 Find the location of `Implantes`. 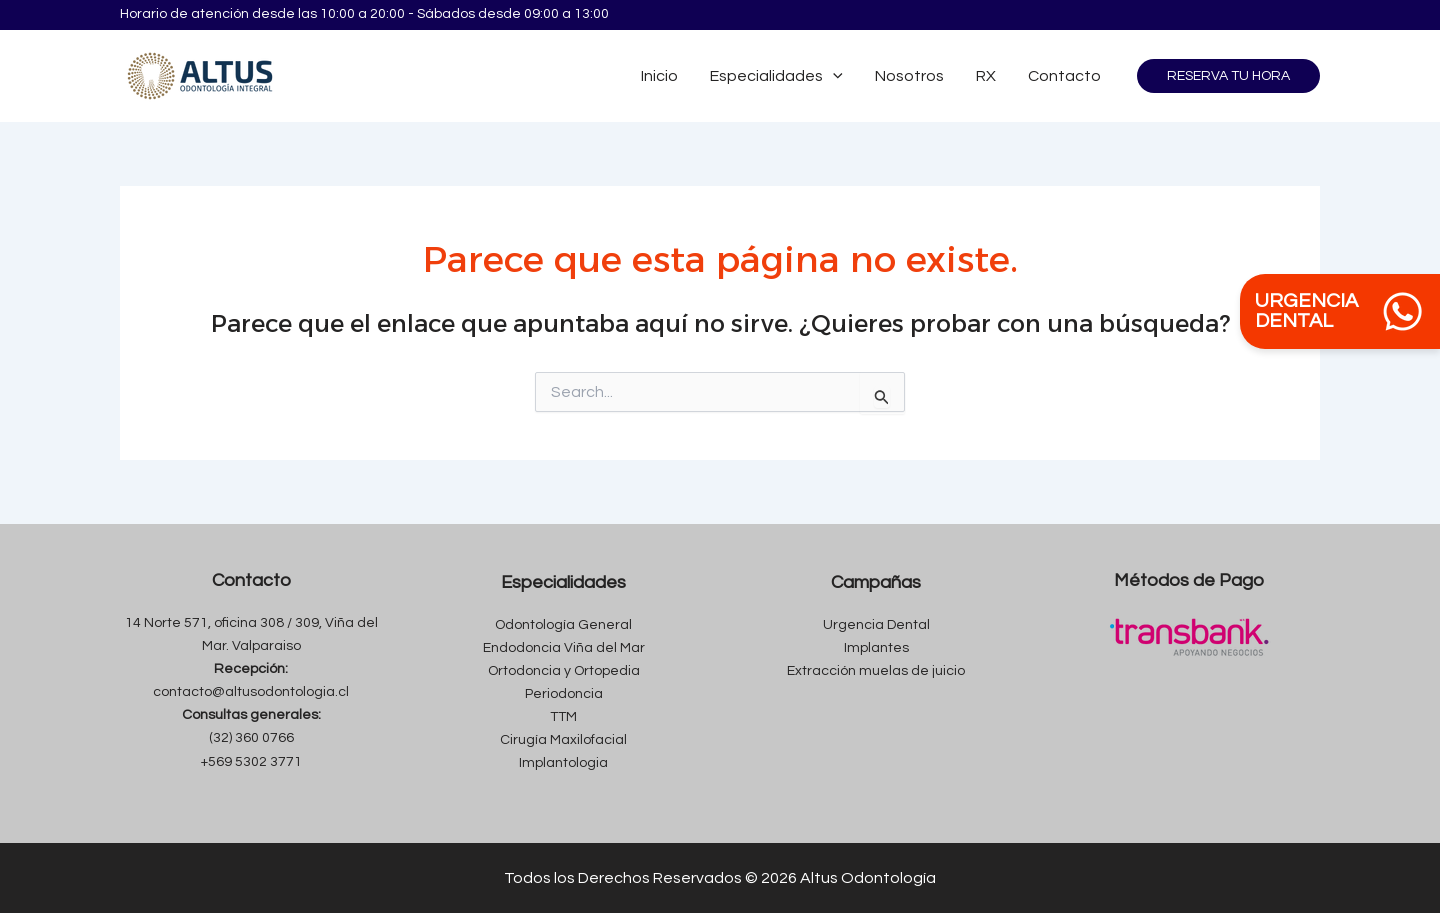

Implantes is located at coordinates (876, 648).